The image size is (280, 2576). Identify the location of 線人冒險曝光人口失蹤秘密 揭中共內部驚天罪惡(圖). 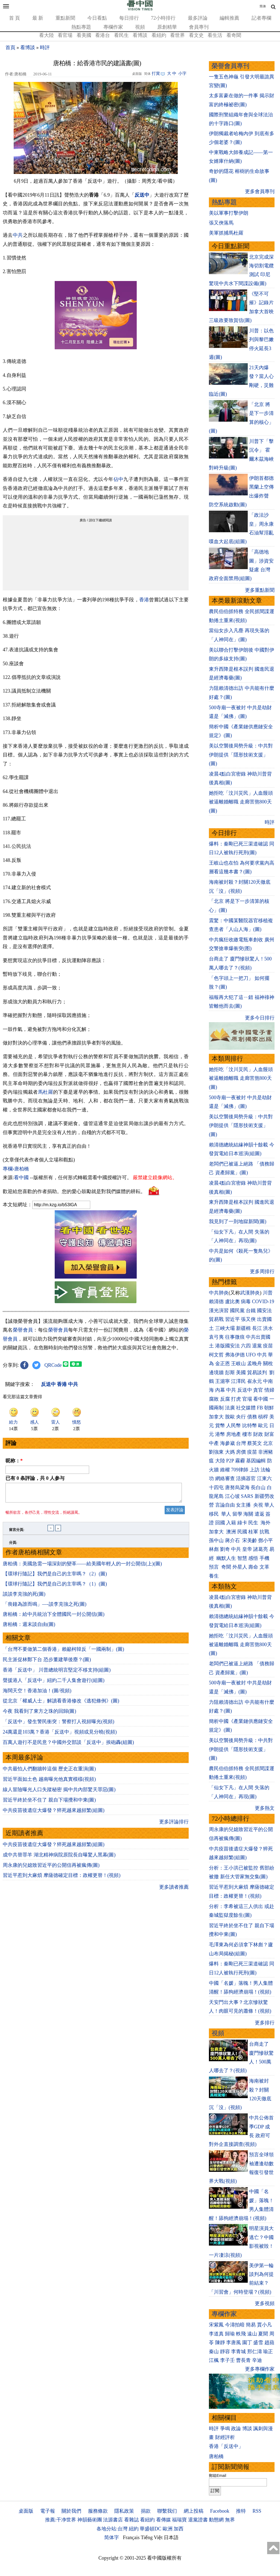
(59, 1793).